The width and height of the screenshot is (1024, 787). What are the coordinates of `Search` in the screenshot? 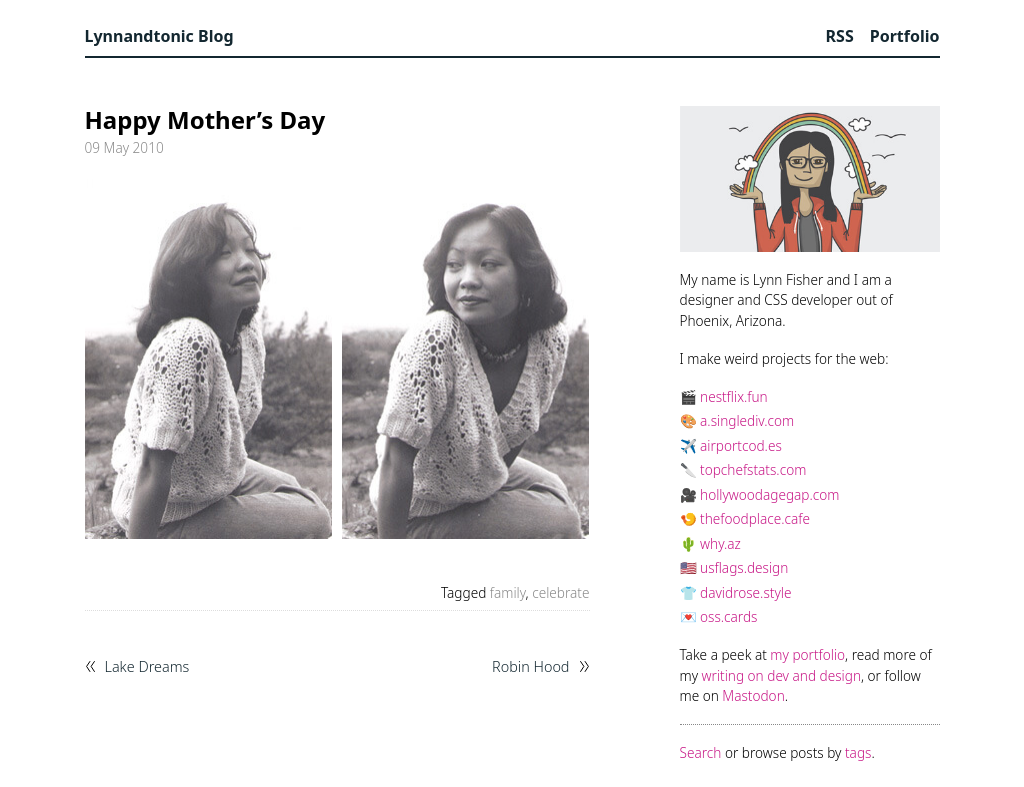 It's located at (701, 752).